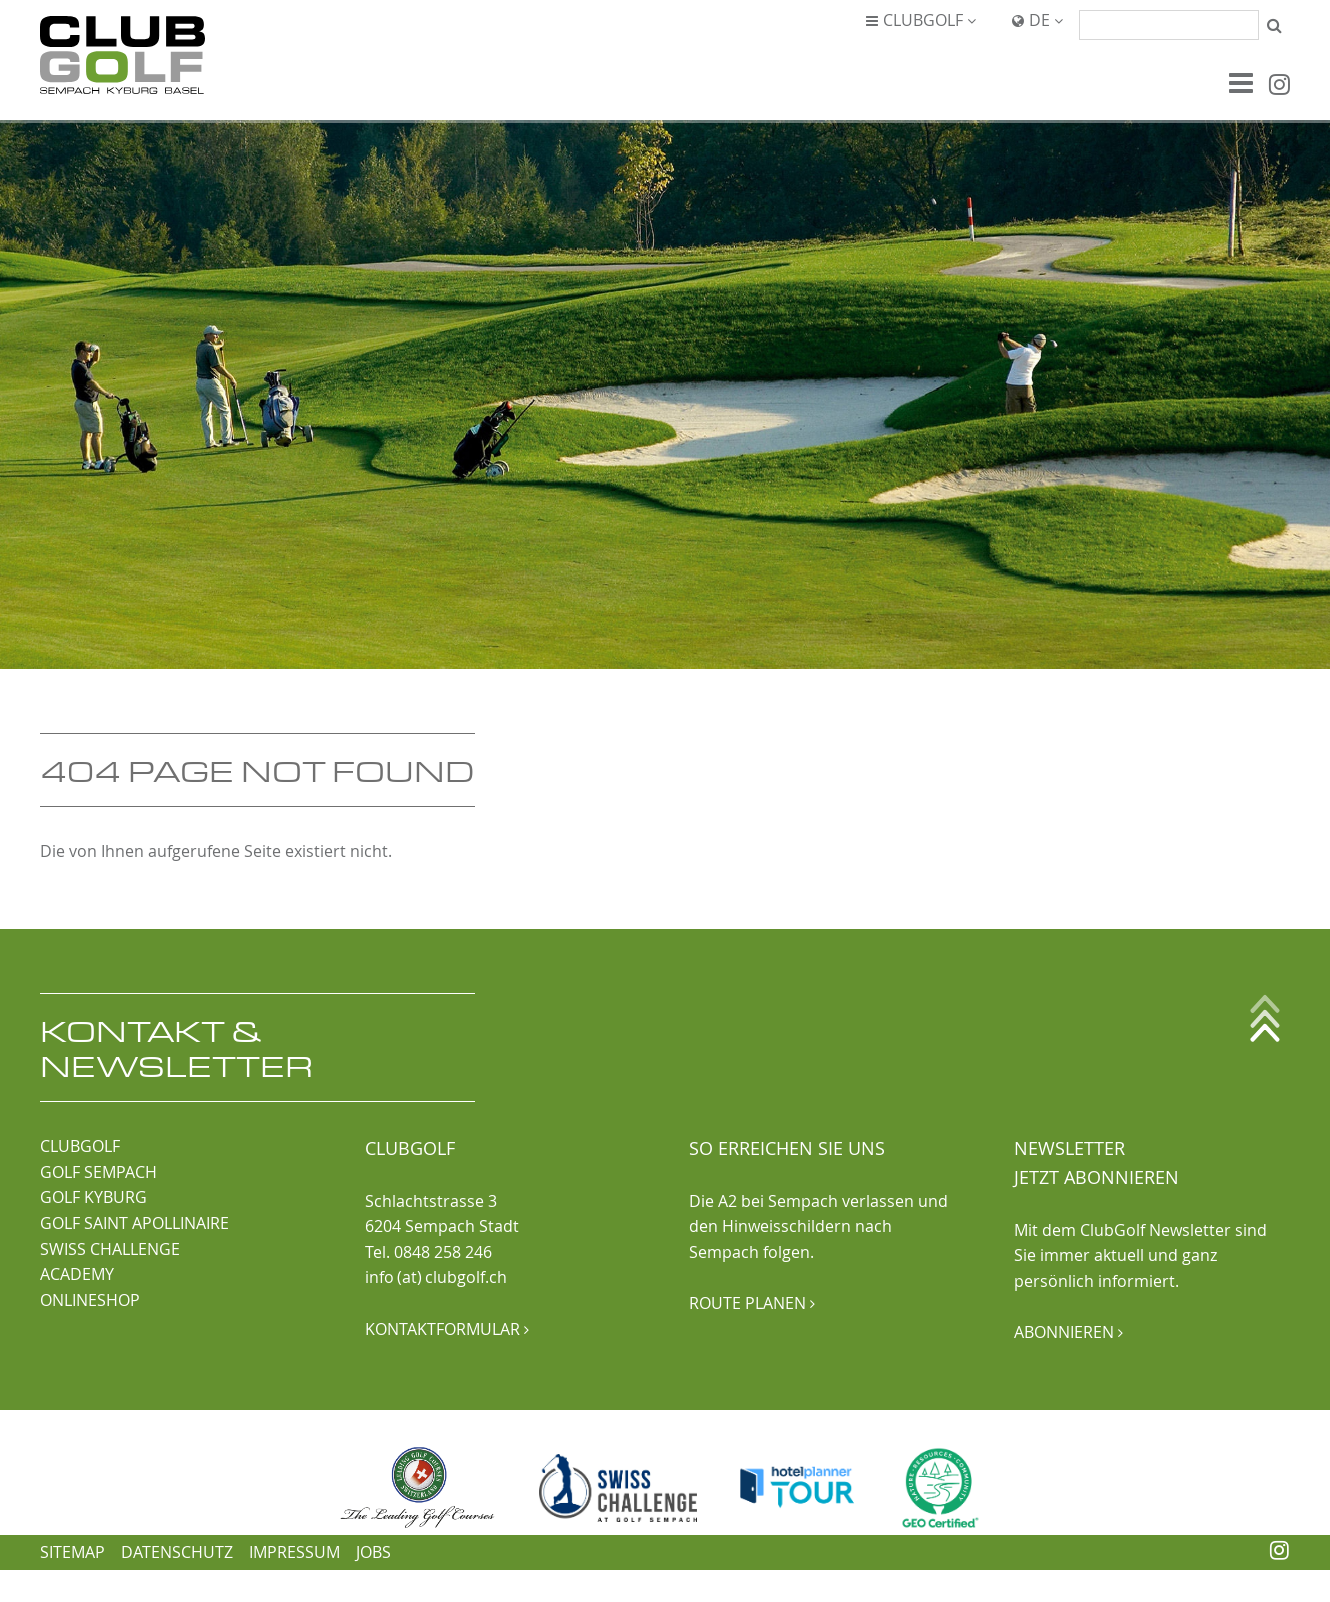 This screenshot has height=1602, width=1330. I want to click on GOLF KYBURG, so click(93, 1197).